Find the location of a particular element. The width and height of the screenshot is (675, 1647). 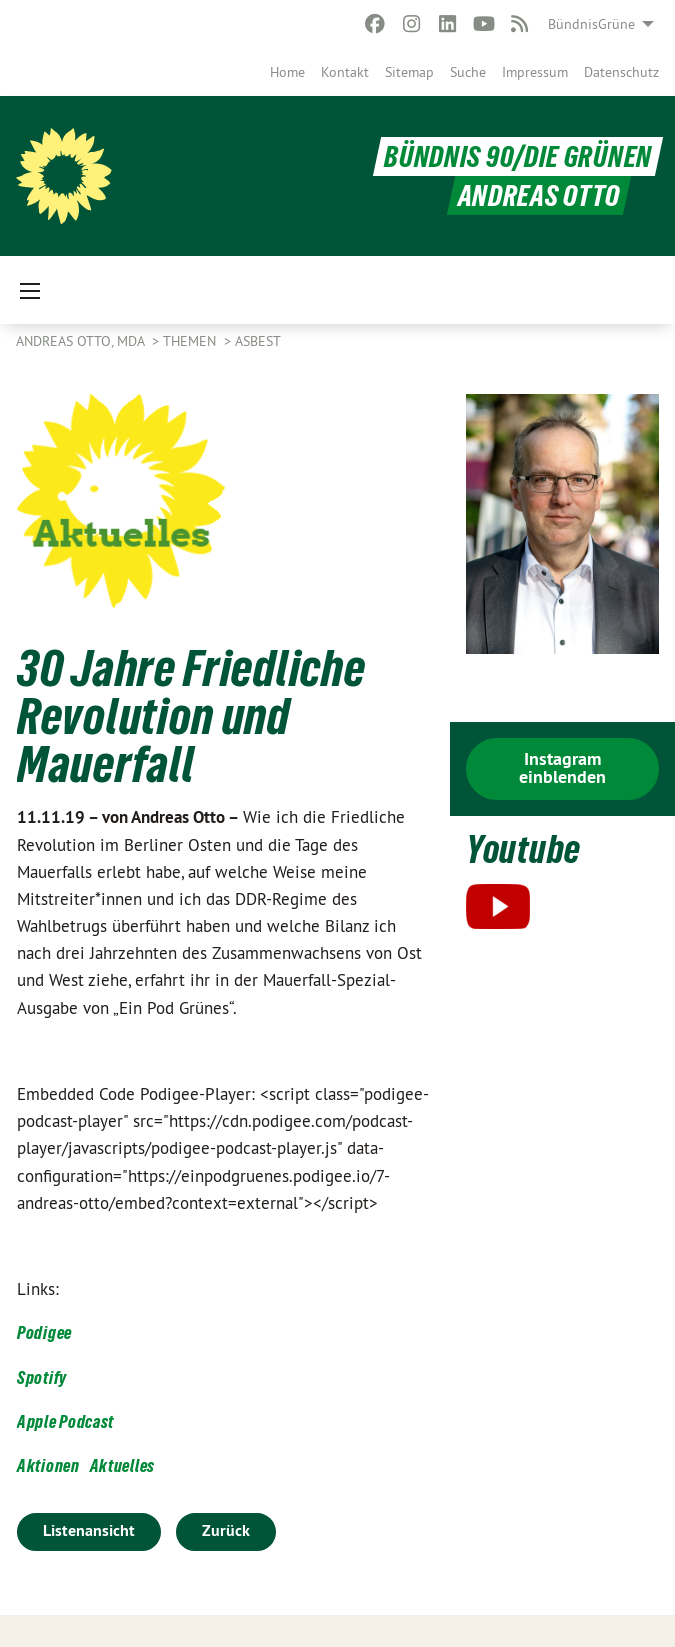

Andreas Otto, MdA is located at coordinates (82, 341).